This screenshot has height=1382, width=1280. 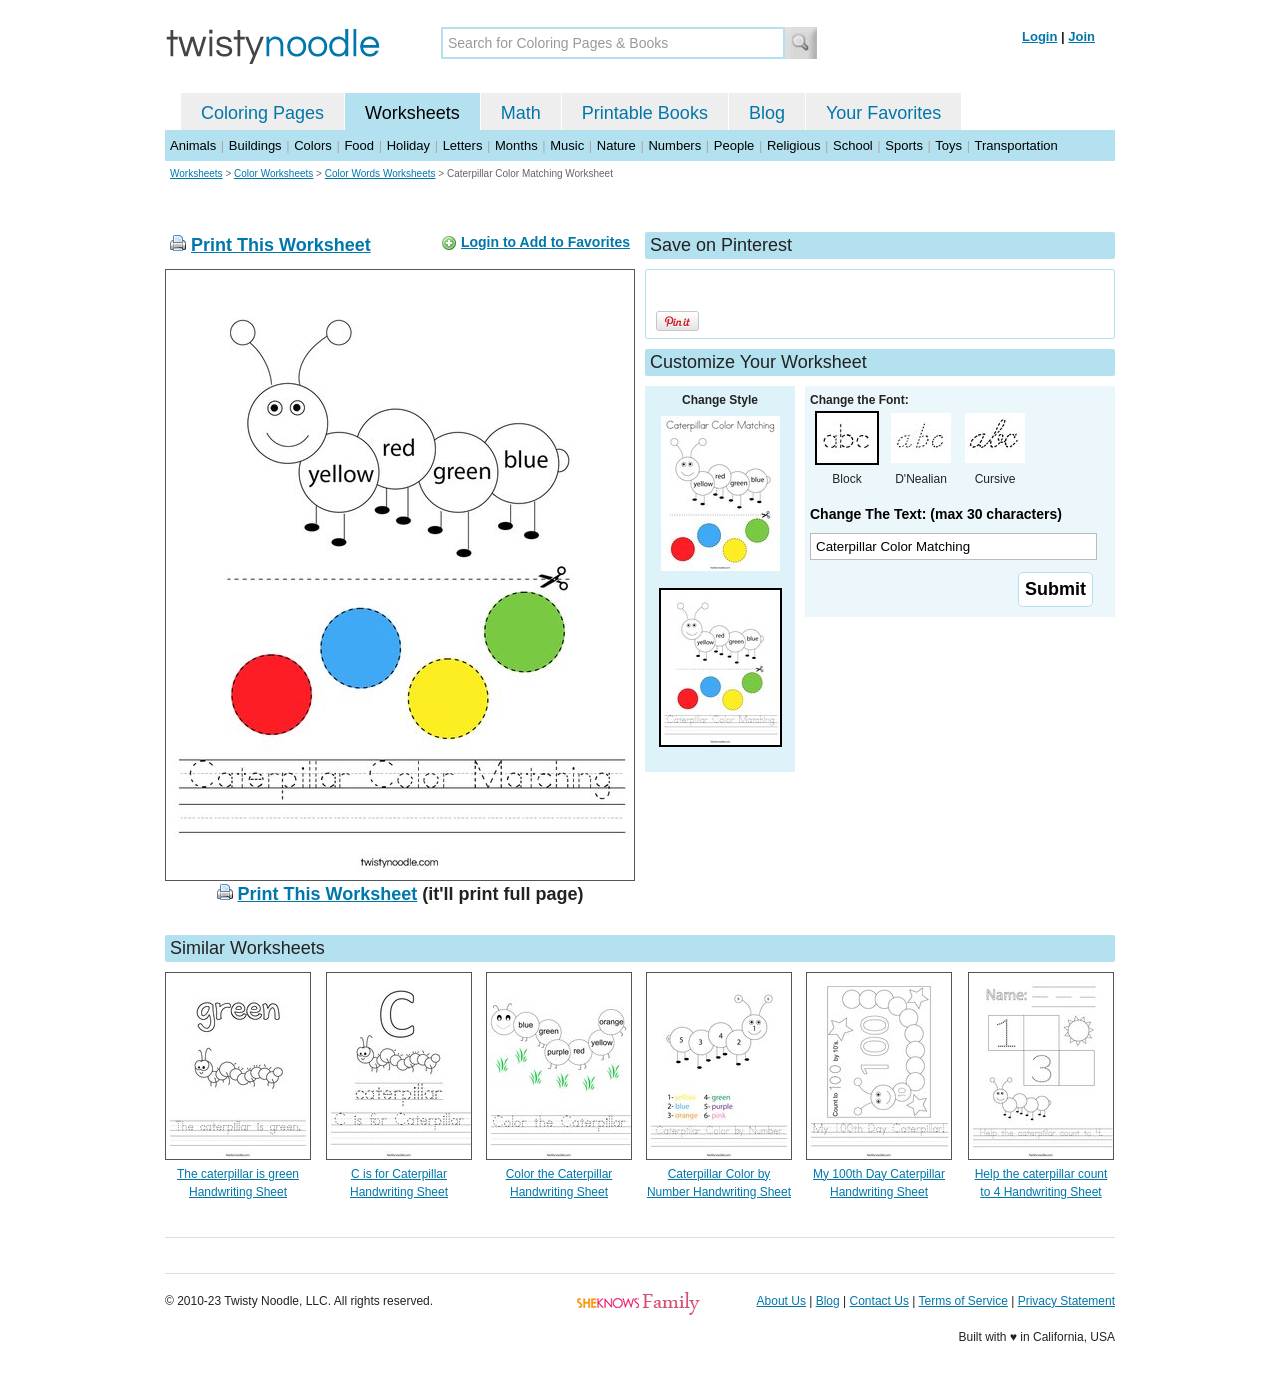 I want to click on Login to Add to Favorites, so click(x=545, y=242).